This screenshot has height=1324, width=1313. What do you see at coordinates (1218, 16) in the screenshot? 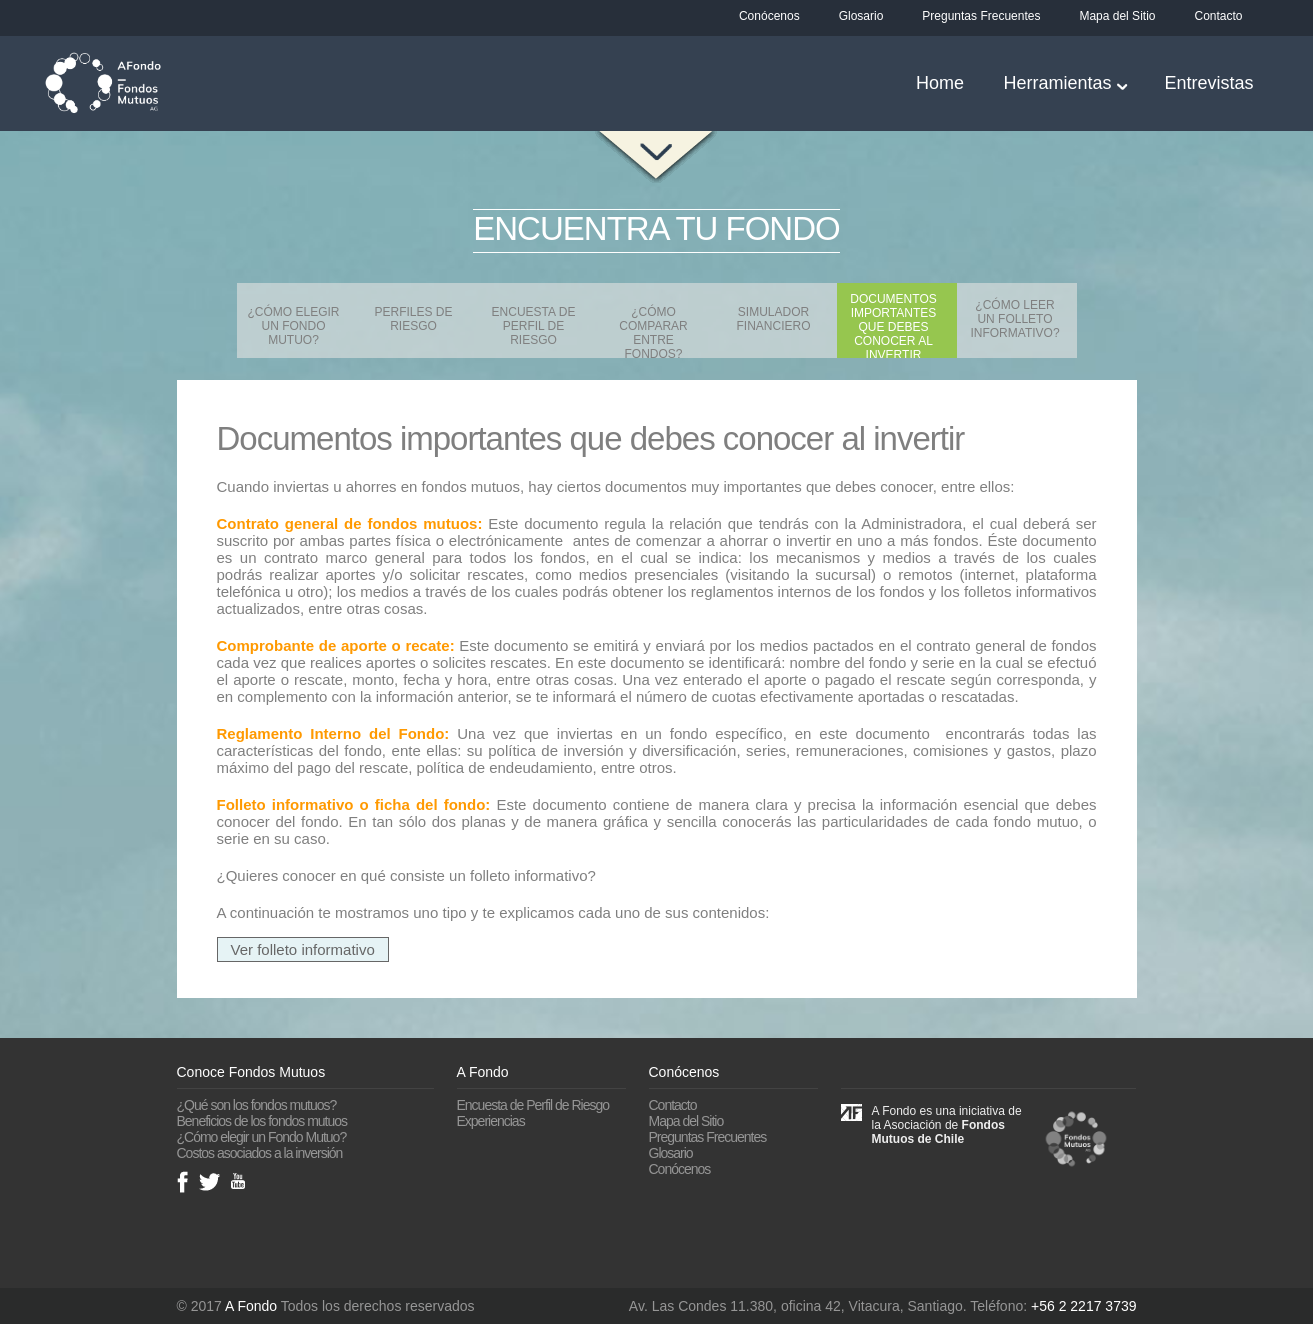
I see `Contacto` at bounding box center [1218, 16].